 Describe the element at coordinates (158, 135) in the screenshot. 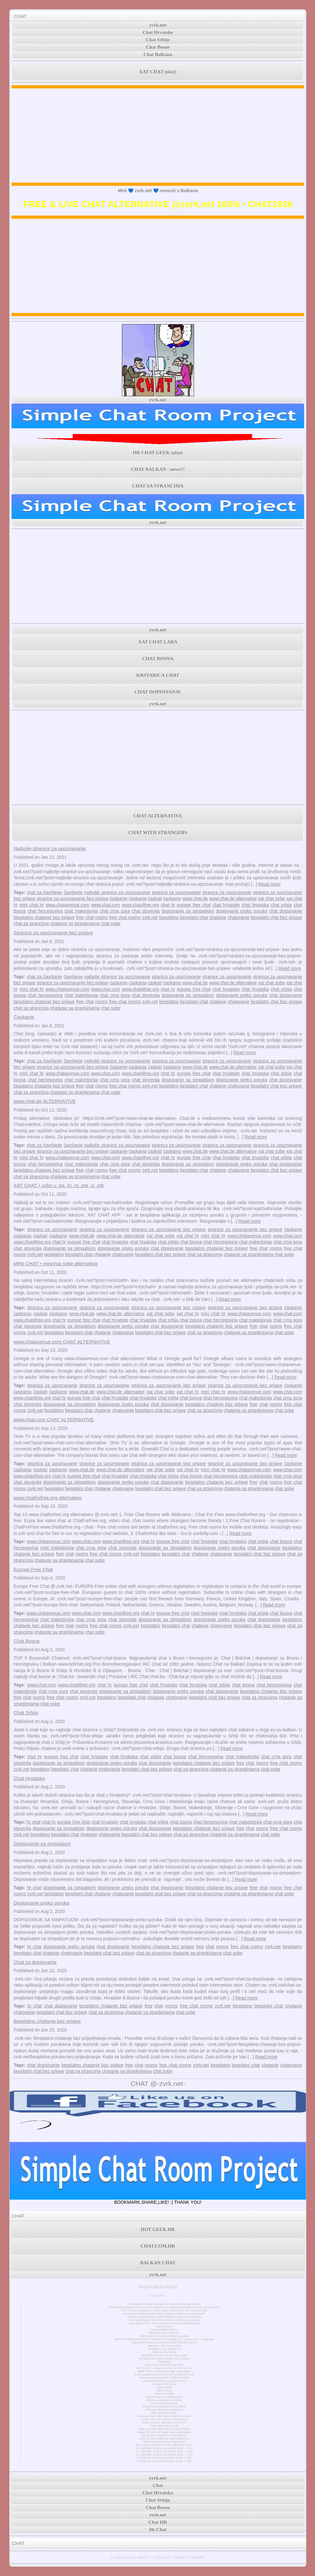

I see `[Advertisement]` at that location.